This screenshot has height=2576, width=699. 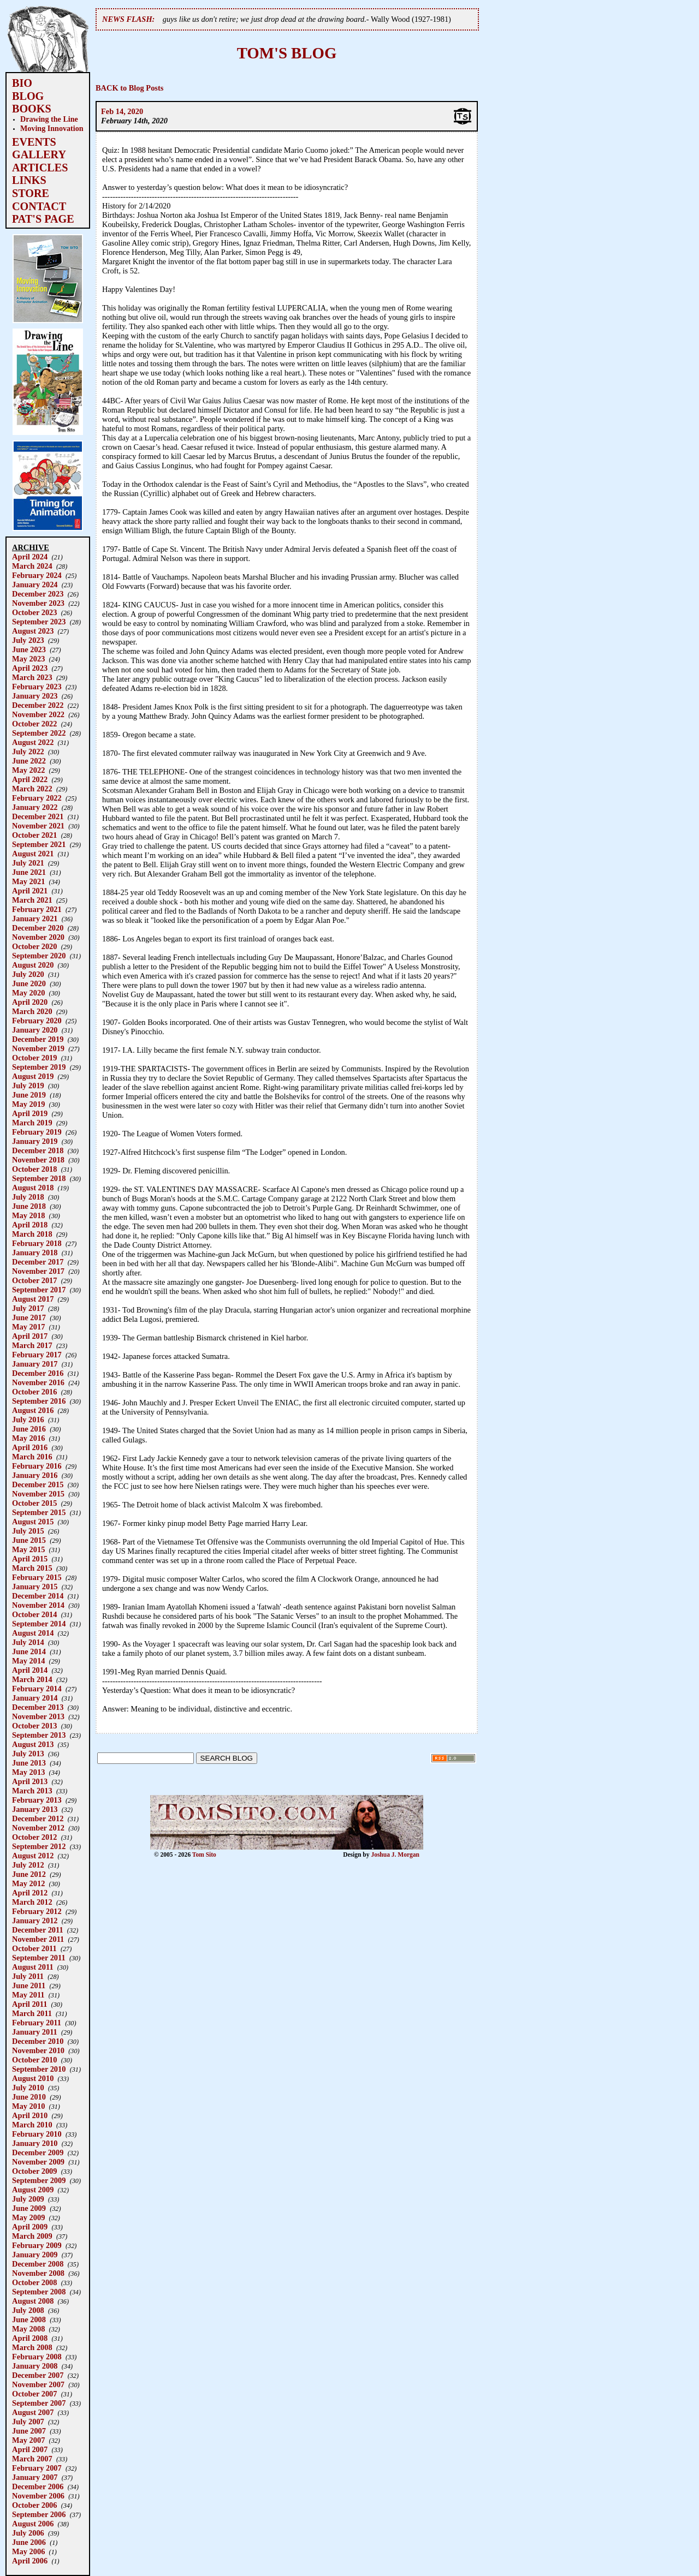 What do you see at coordinates (49, 119) in the screenshot?
I see `Drawing the Line` at bounding box center [49, 119].